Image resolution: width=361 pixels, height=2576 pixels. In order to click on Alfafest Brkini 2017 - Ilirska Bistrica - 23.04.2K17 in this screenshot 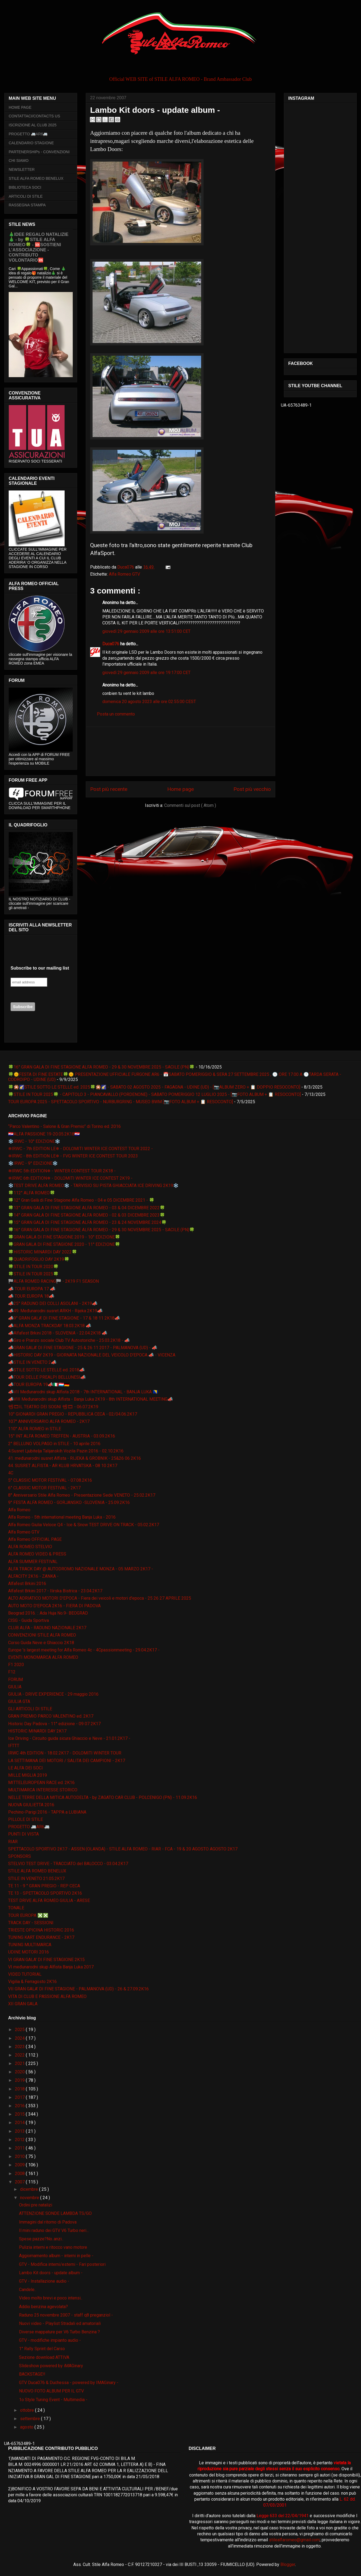, I will do `click(55, 1590)`.